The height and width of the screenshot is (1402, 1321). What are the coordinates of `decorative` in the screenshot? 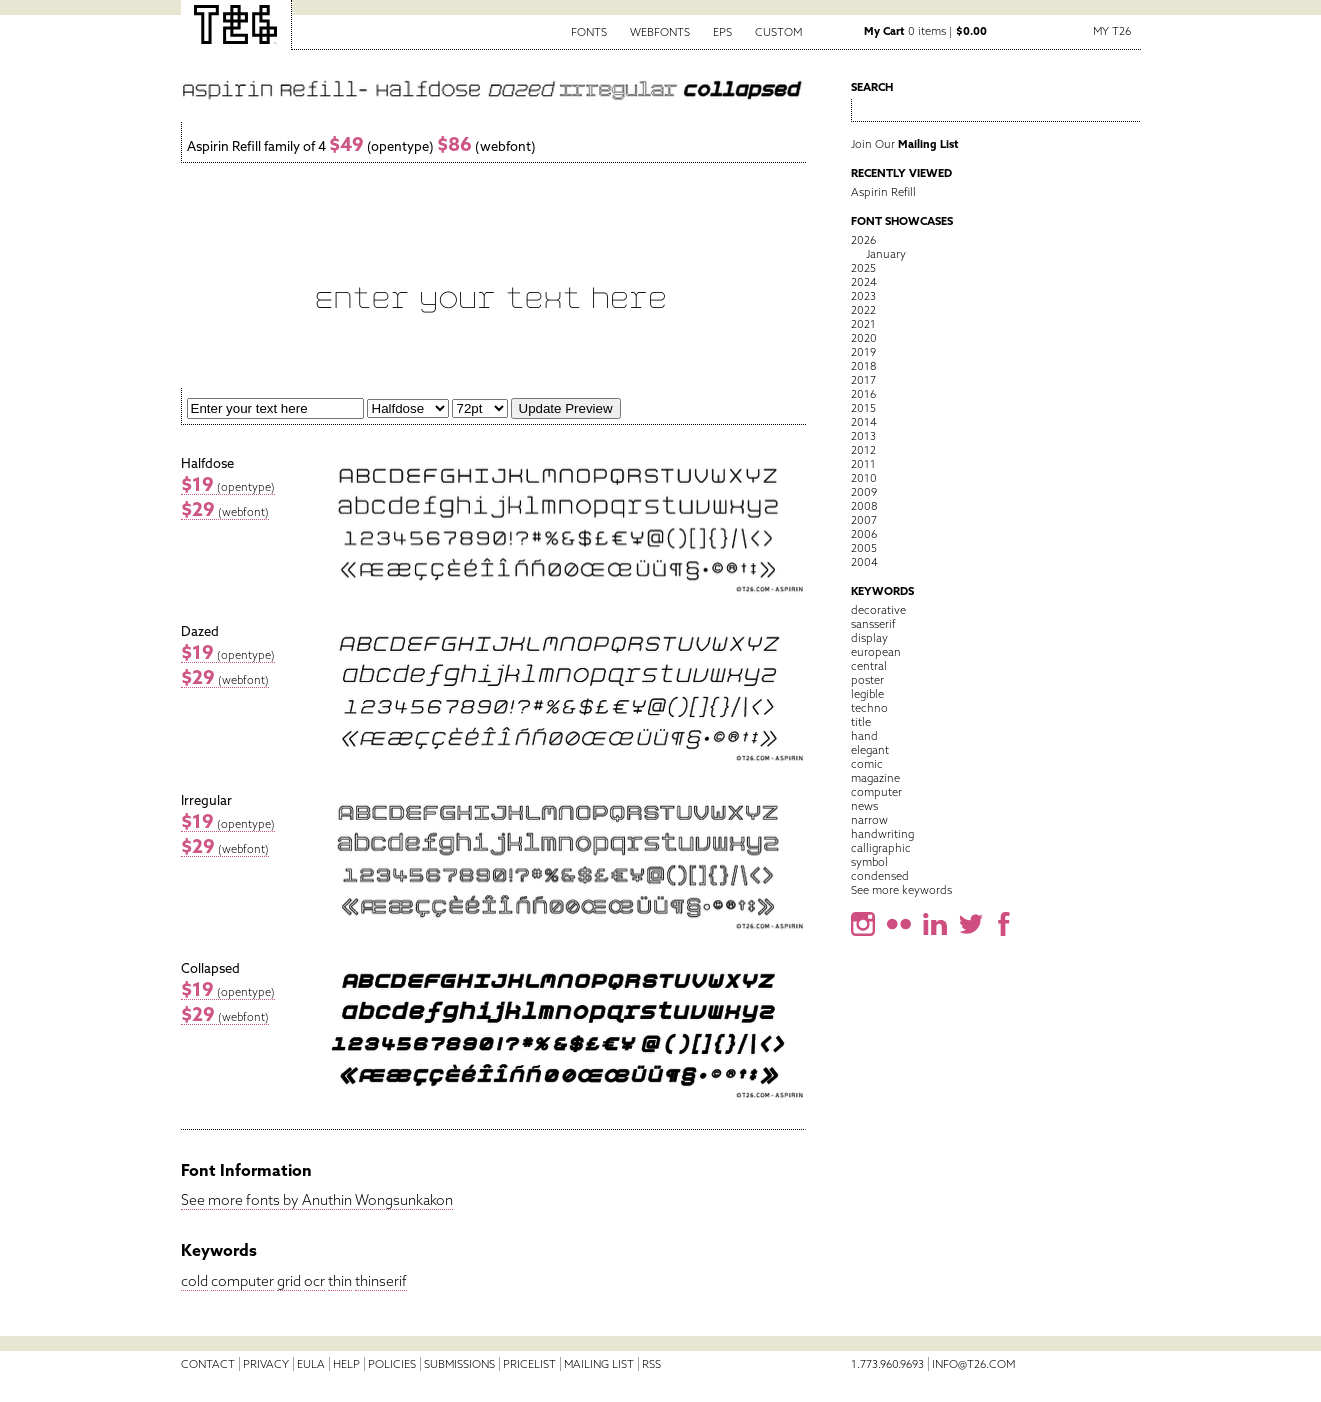 It's located at (878, 610).